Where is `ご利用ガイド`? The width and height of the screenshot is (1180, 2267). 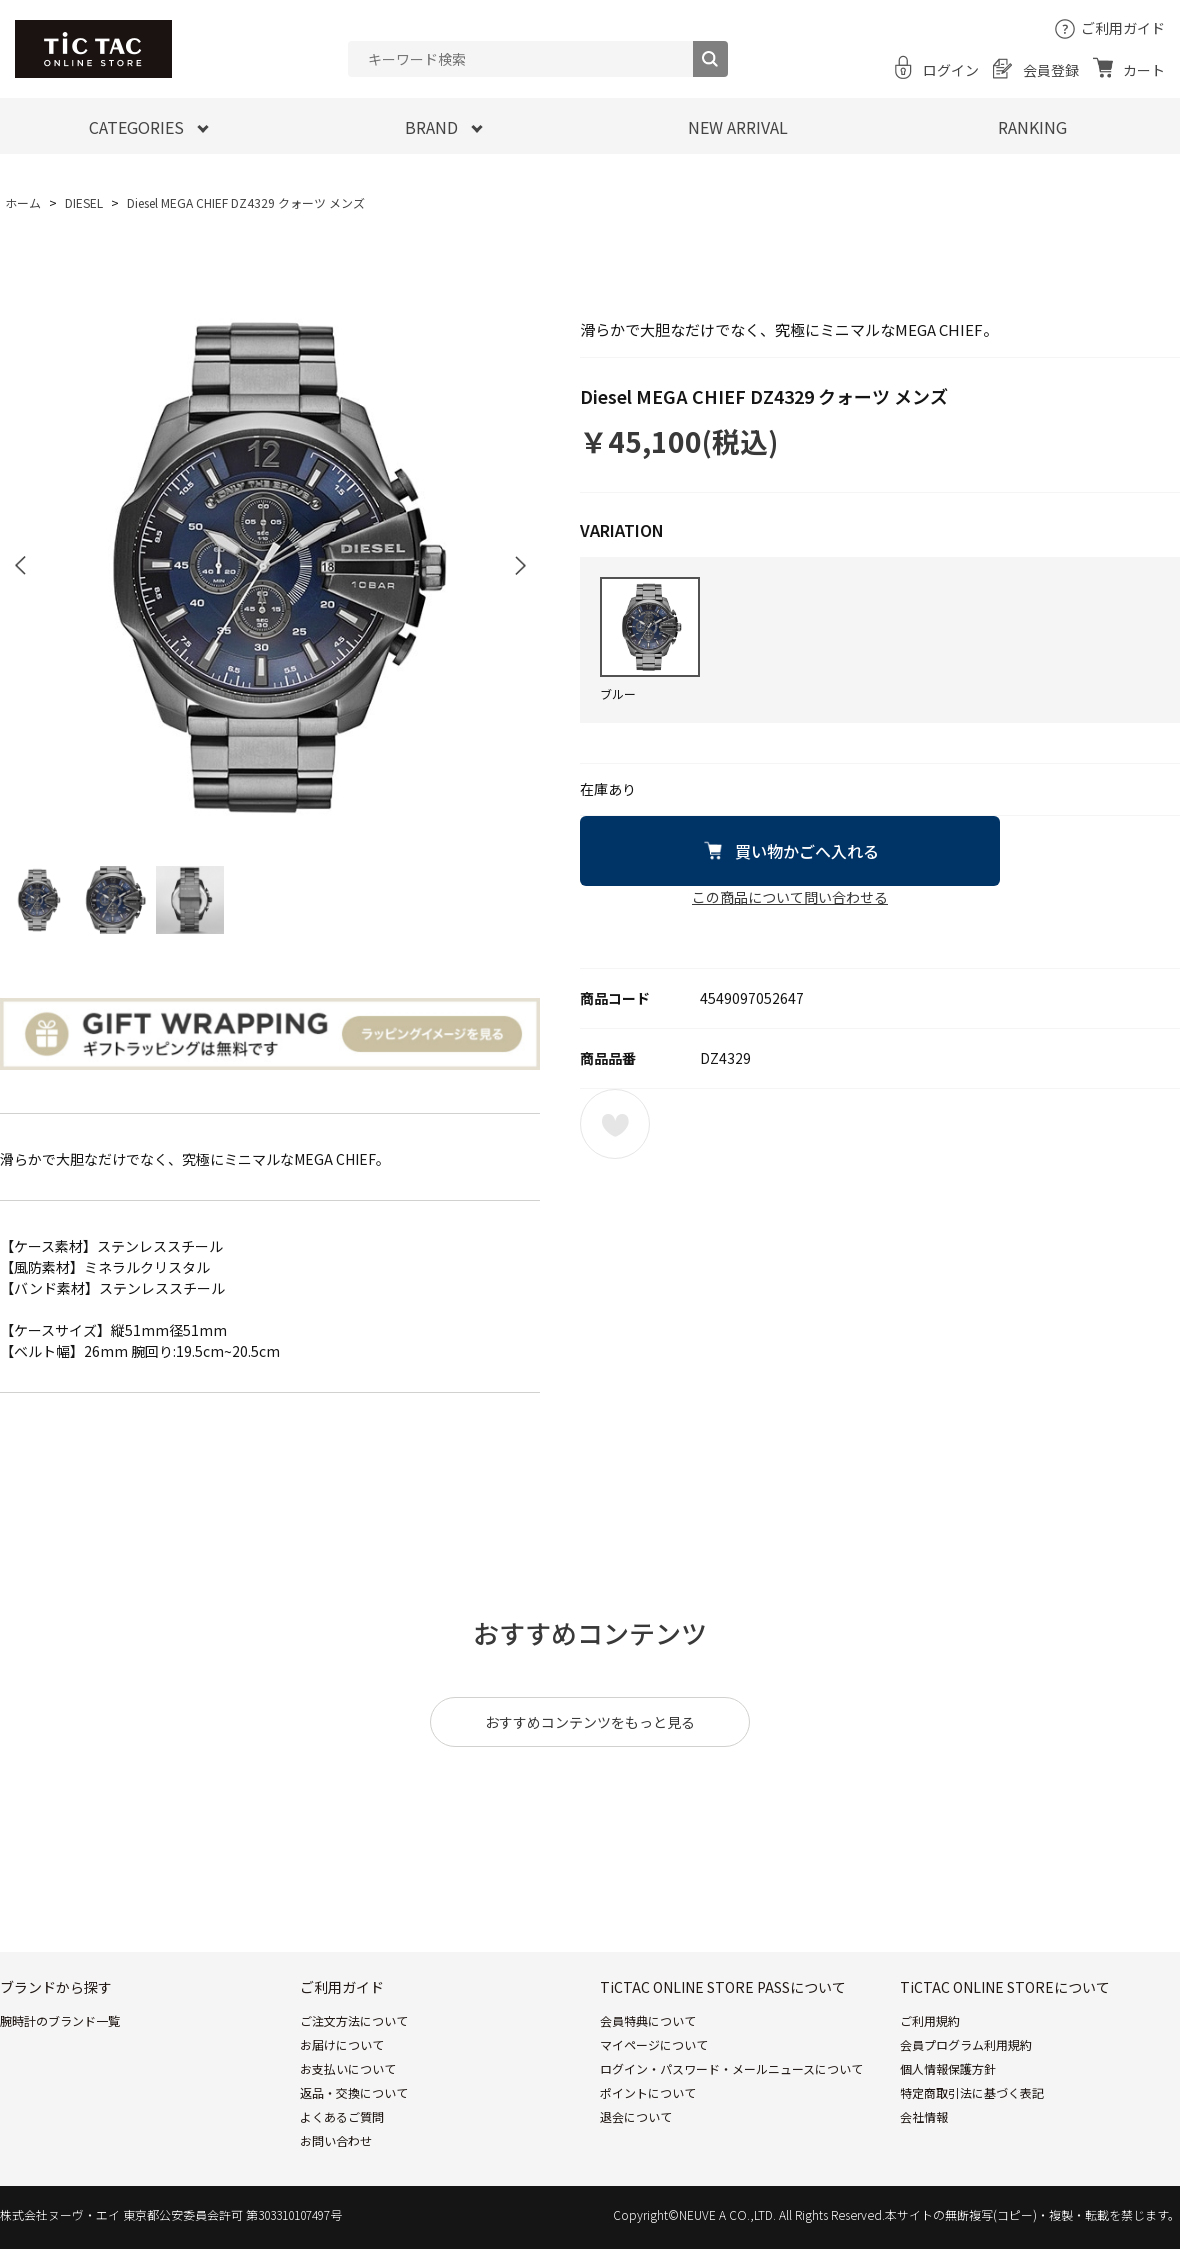
ご利用ガイド is located at coordinates (1123, 28).